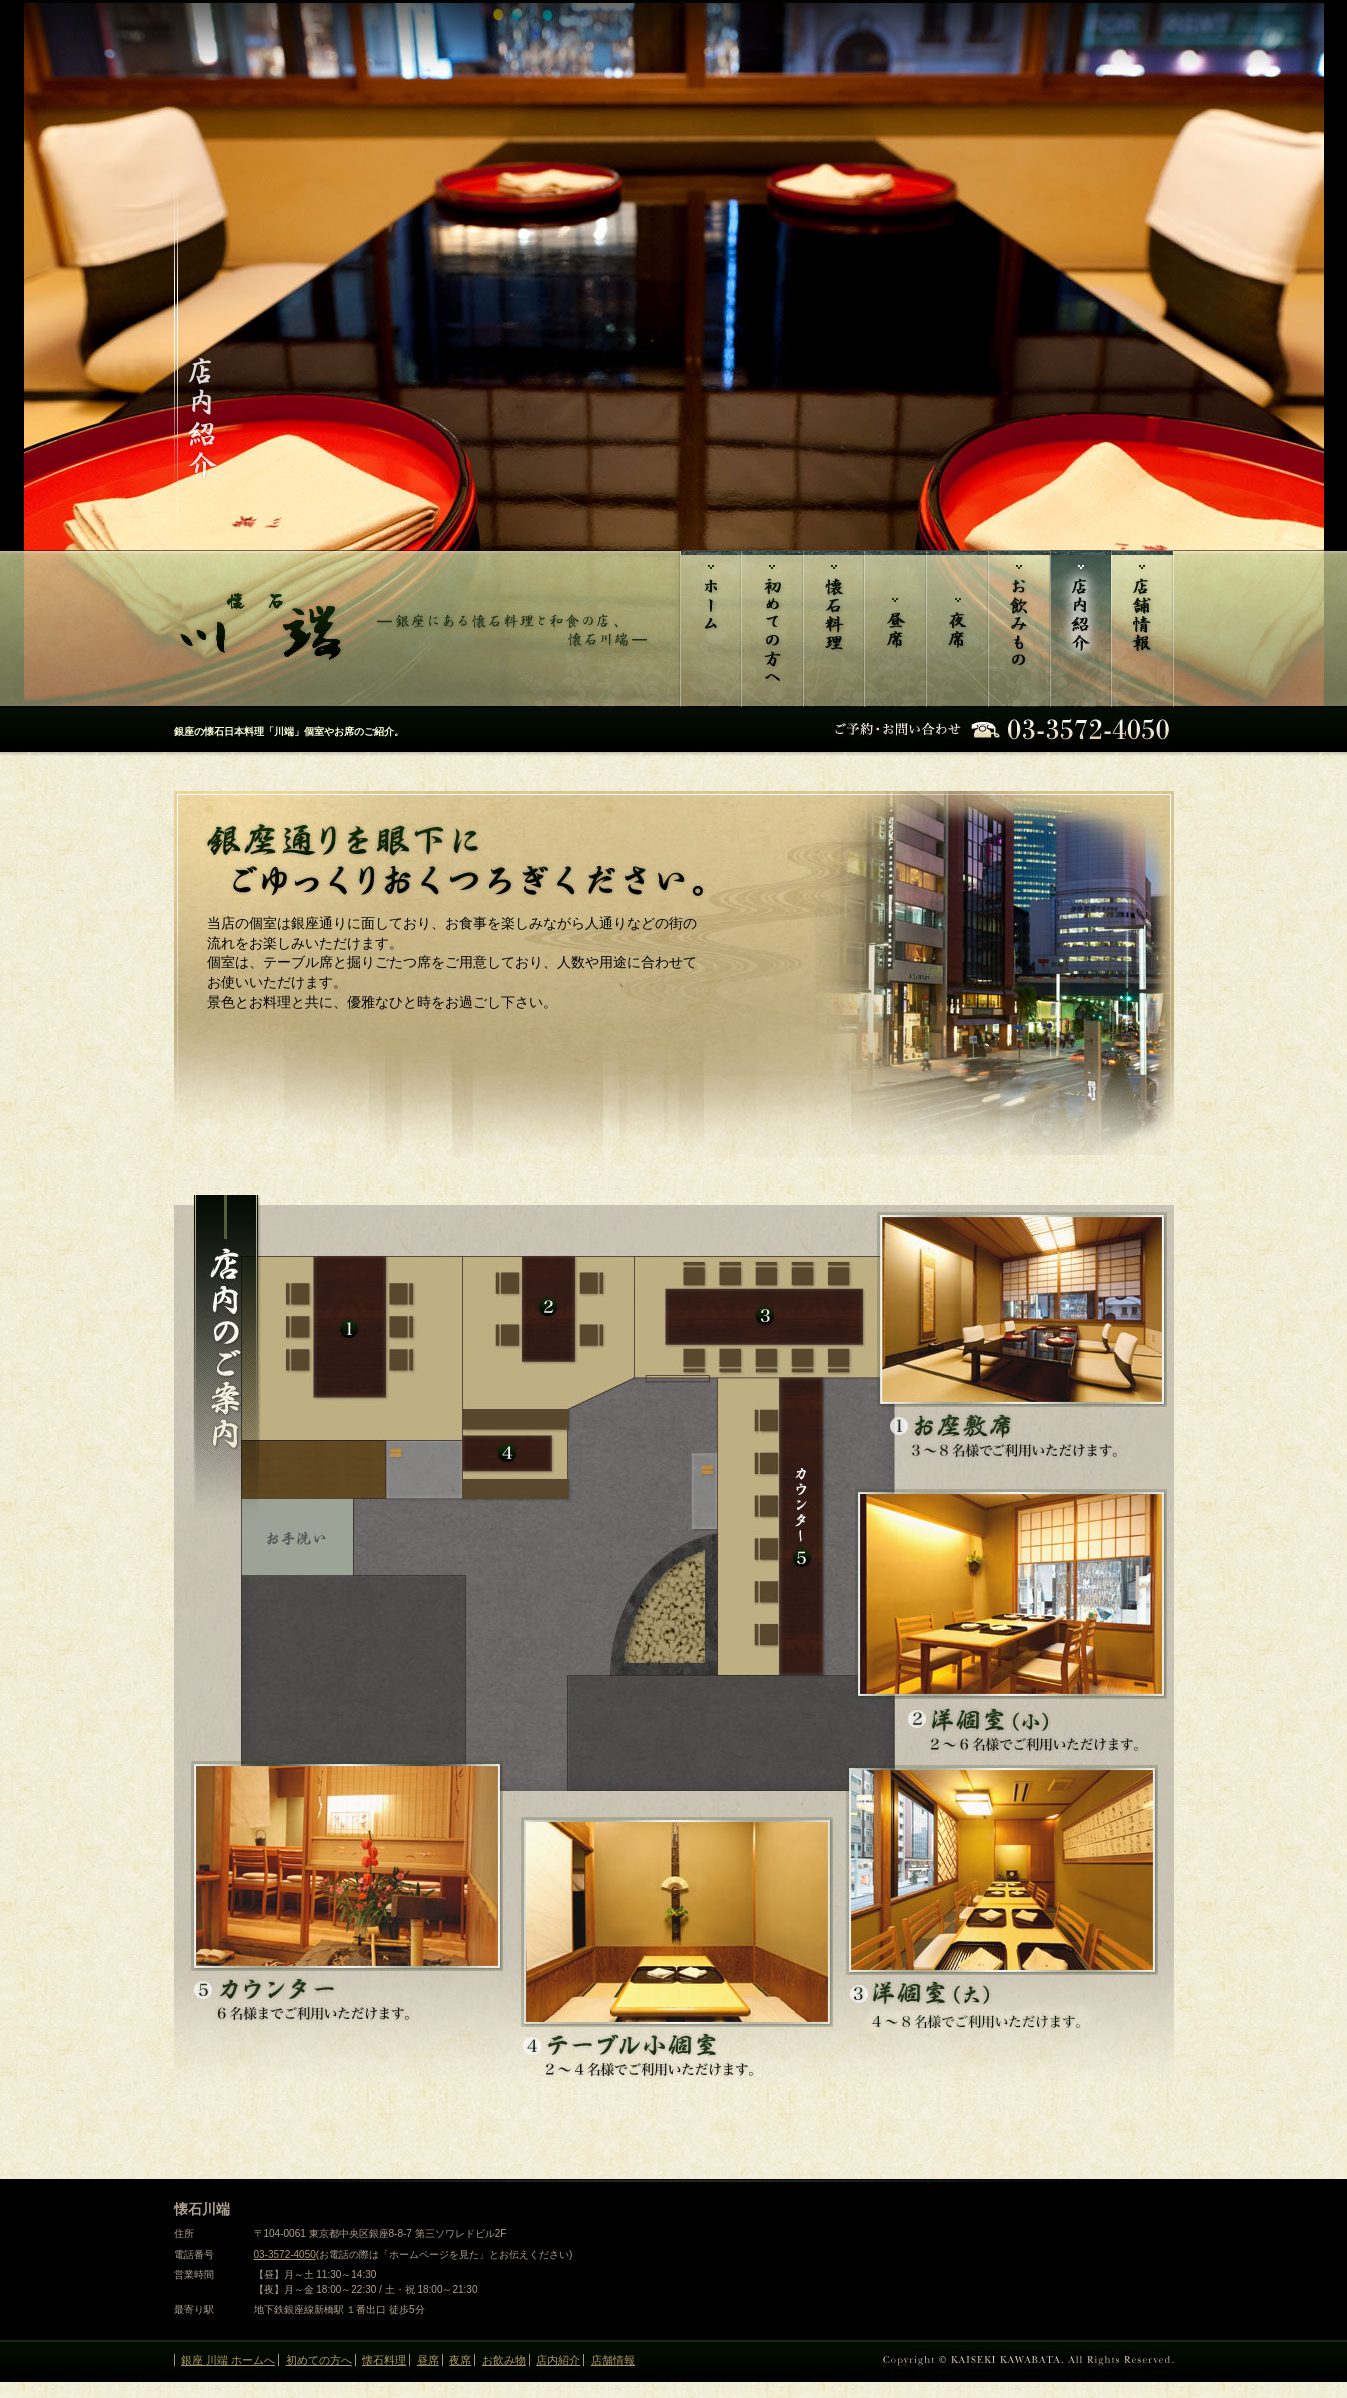 This screenshot has width=1347, height=2398. I want to click on 店内紹介, so click(1080, 628).